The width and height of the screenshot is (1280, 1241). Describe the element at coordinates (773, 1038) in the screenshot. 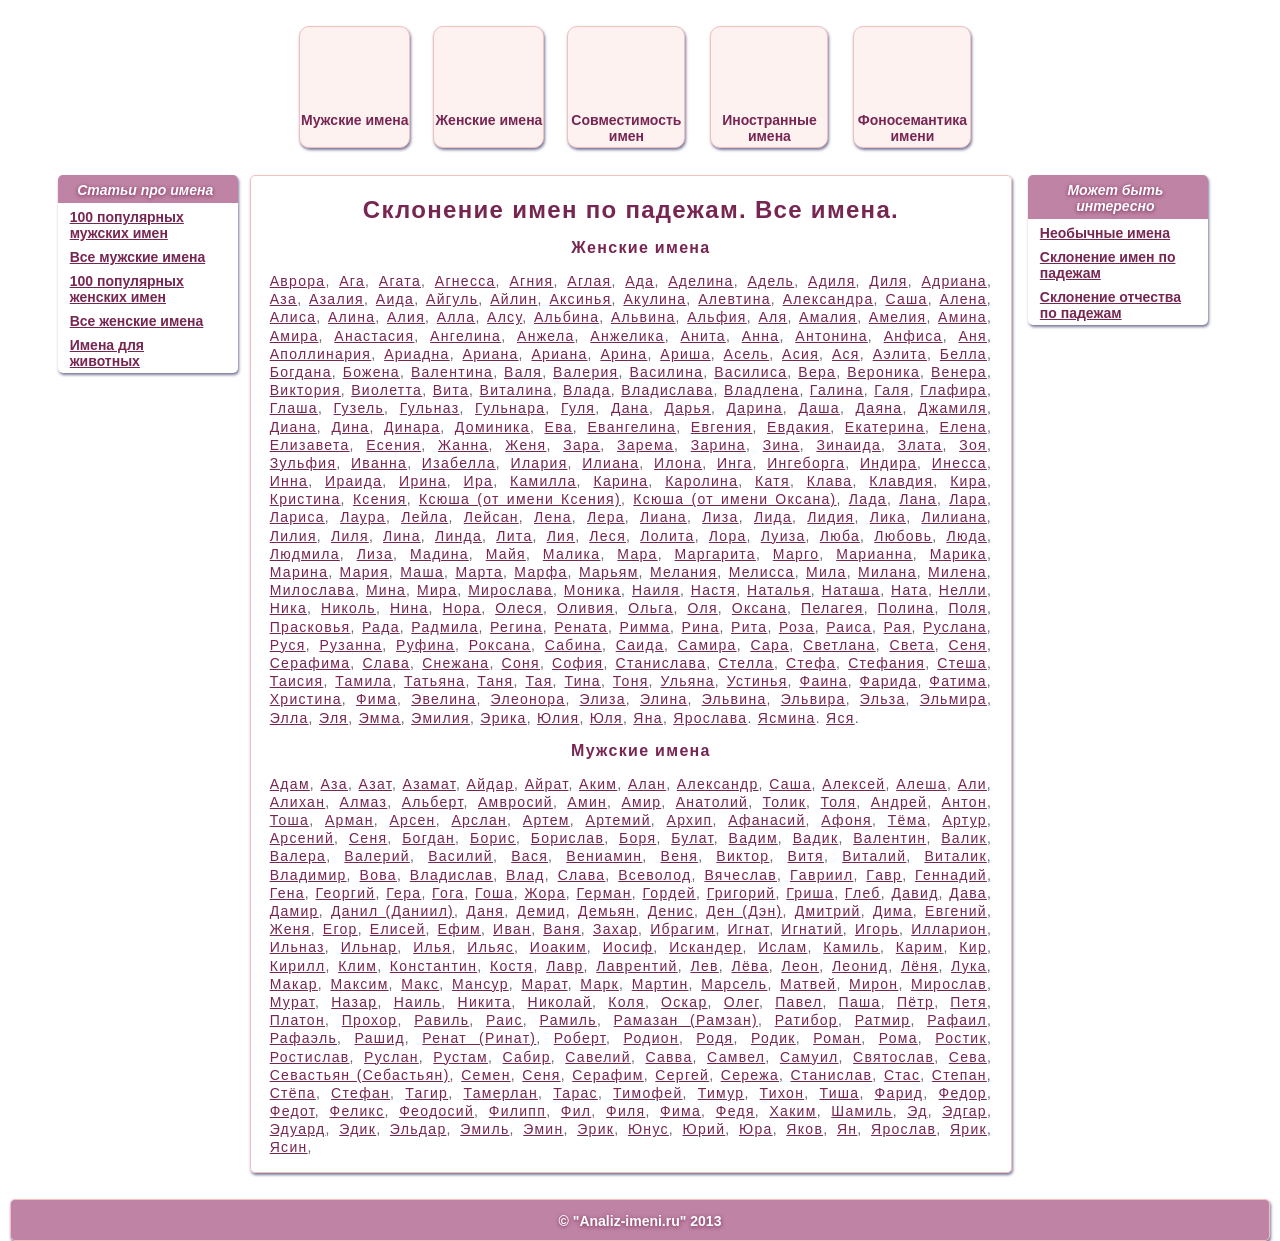

I see `Родик` at that location.